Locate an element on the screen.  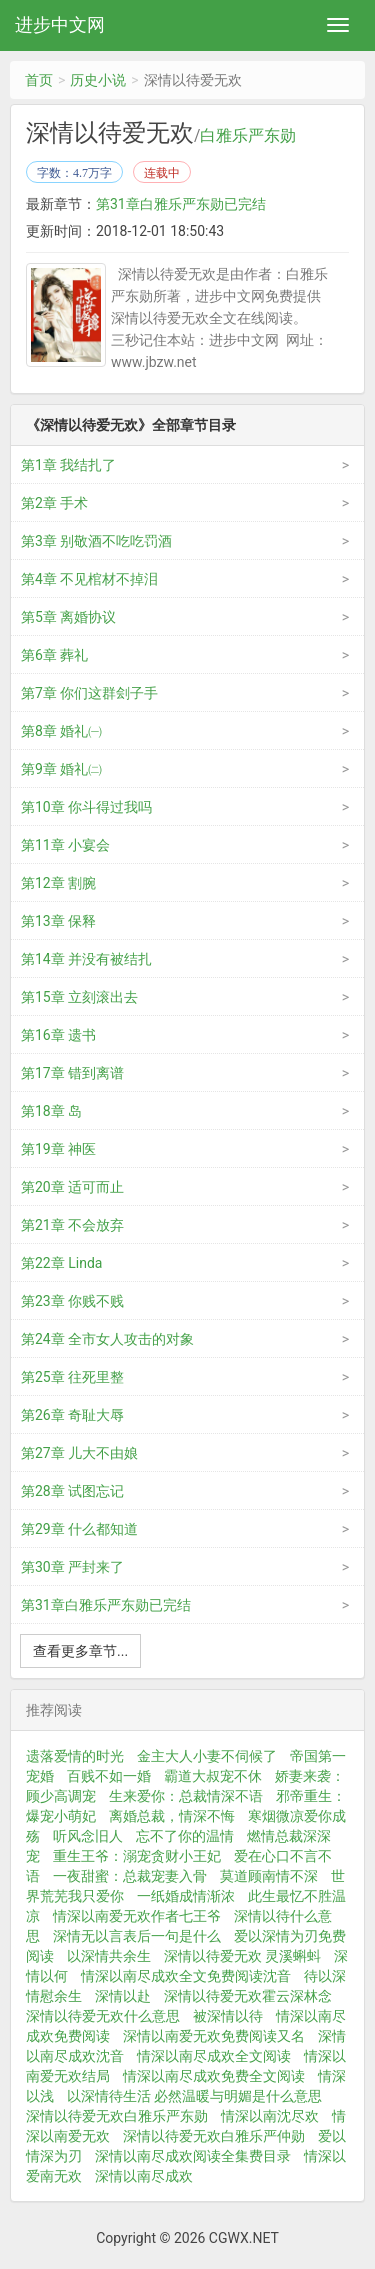
第9章 婚礼㈡ is located at coordinates (61, 769).